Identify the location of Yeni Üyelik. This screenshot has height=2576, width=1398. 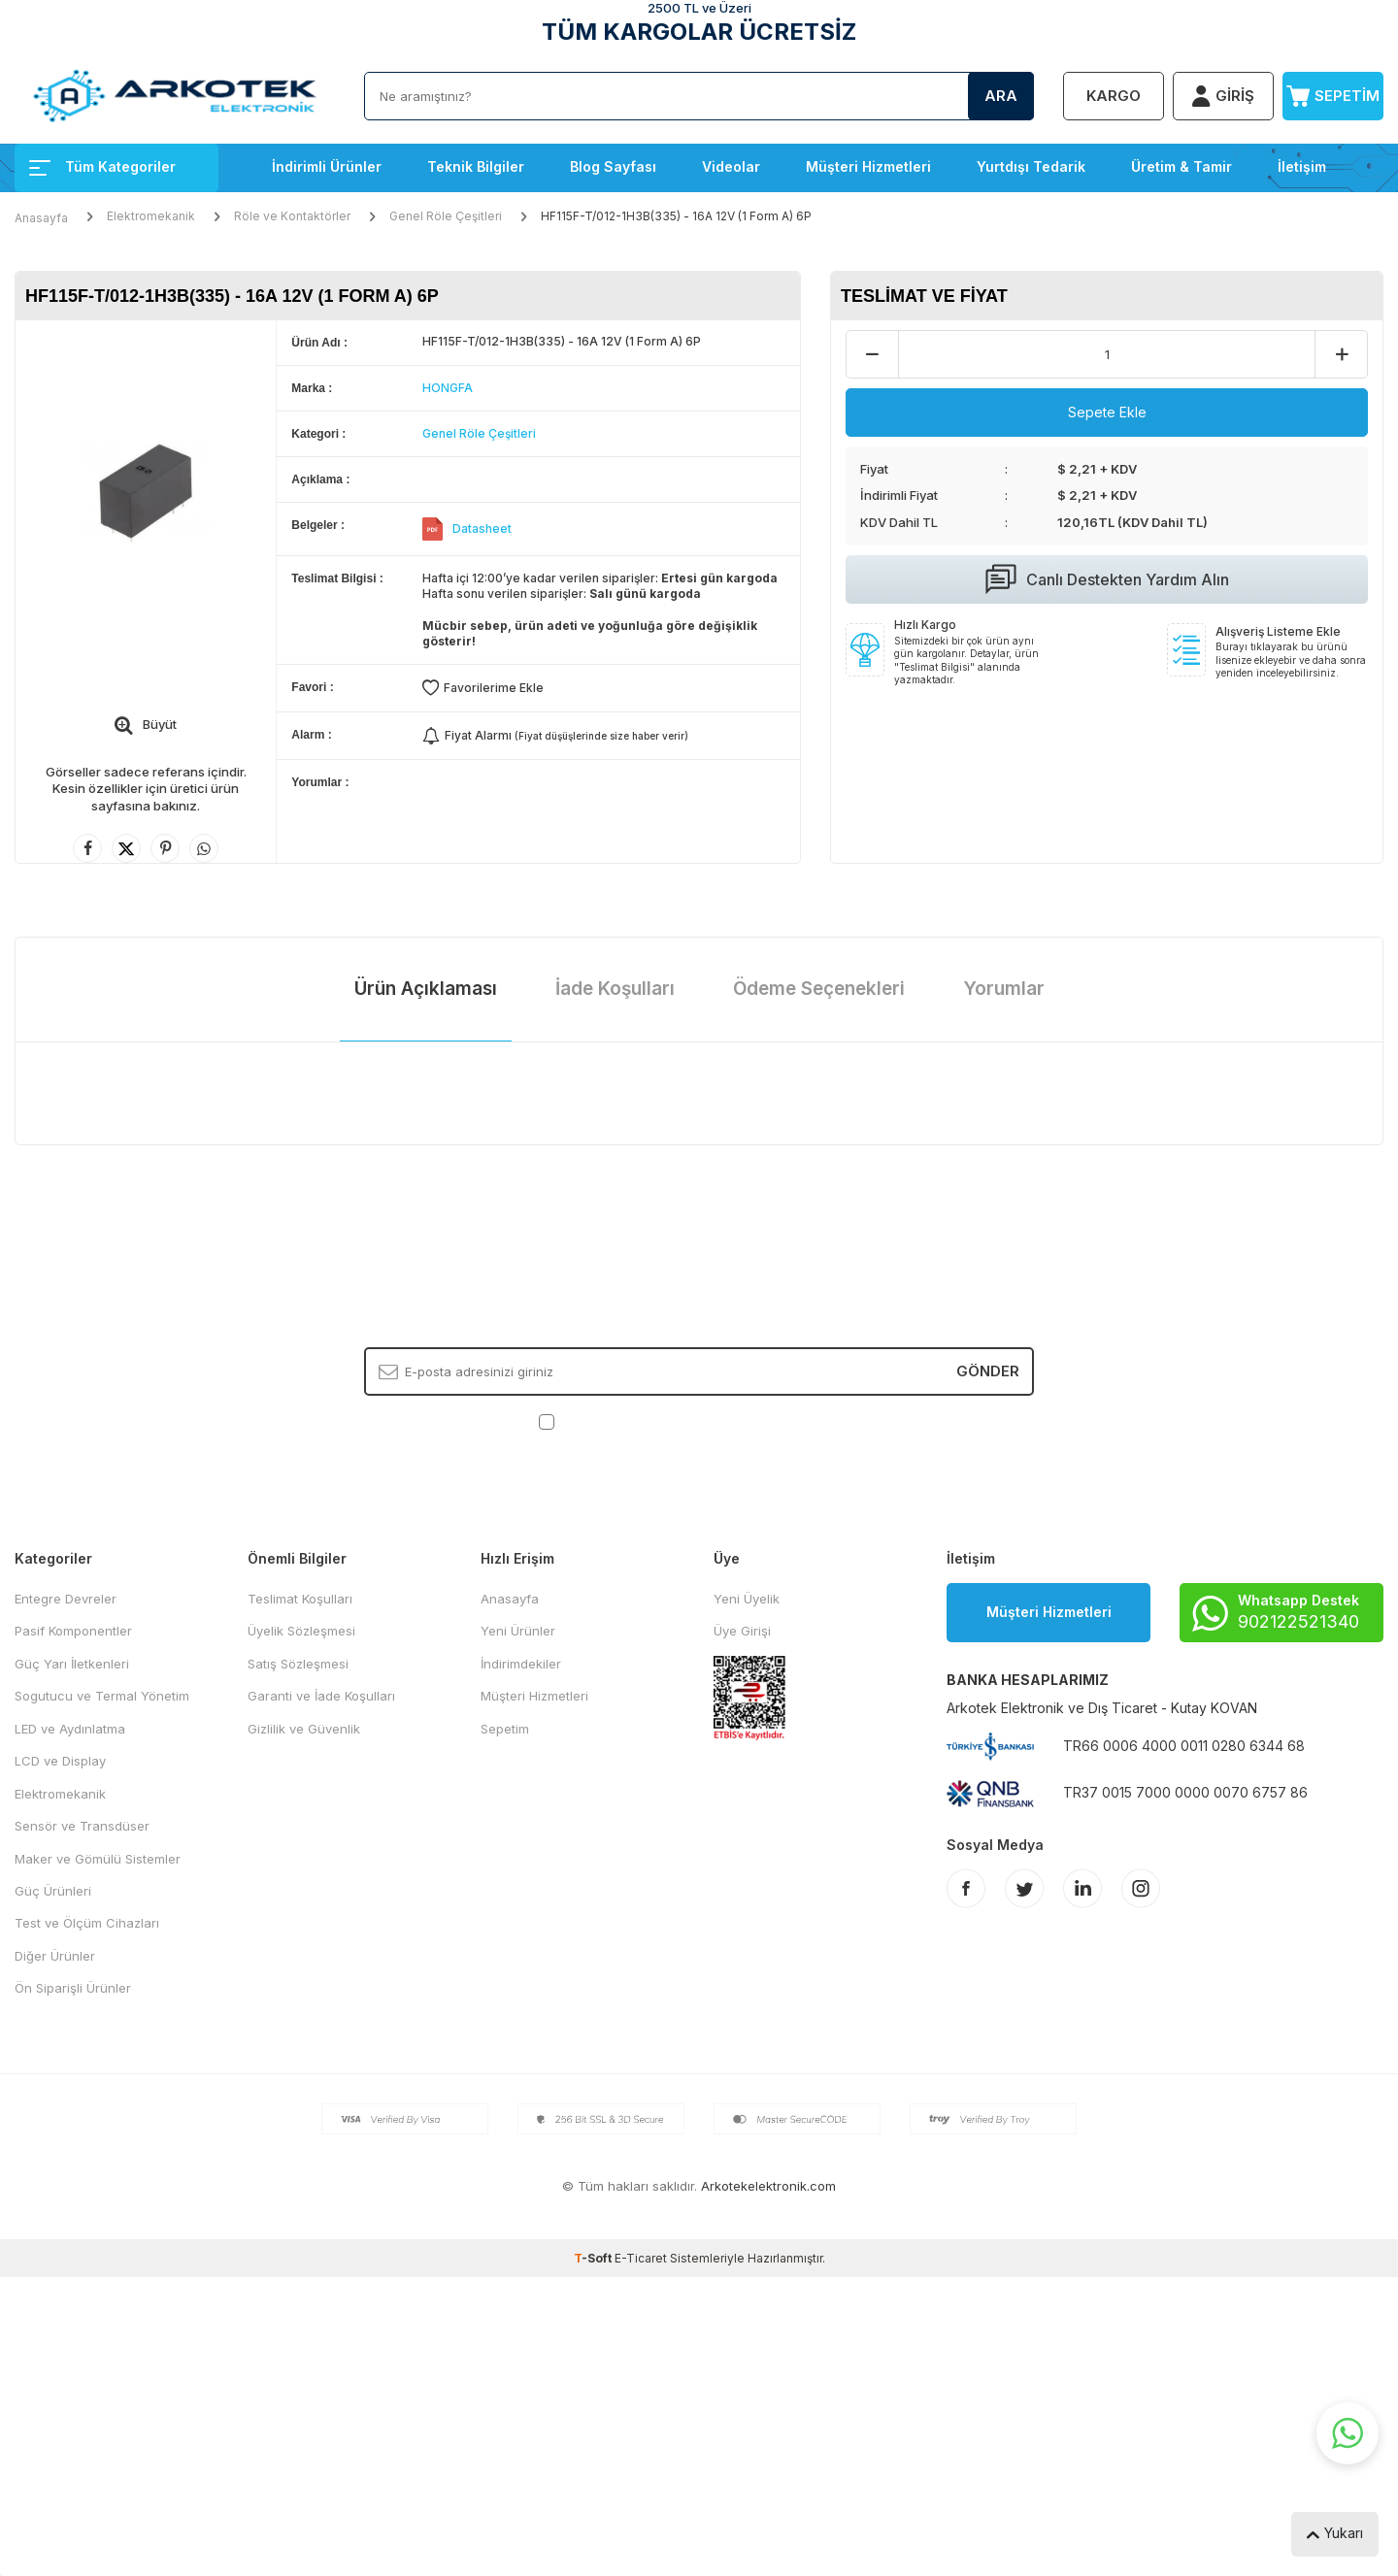
(747, 1598).